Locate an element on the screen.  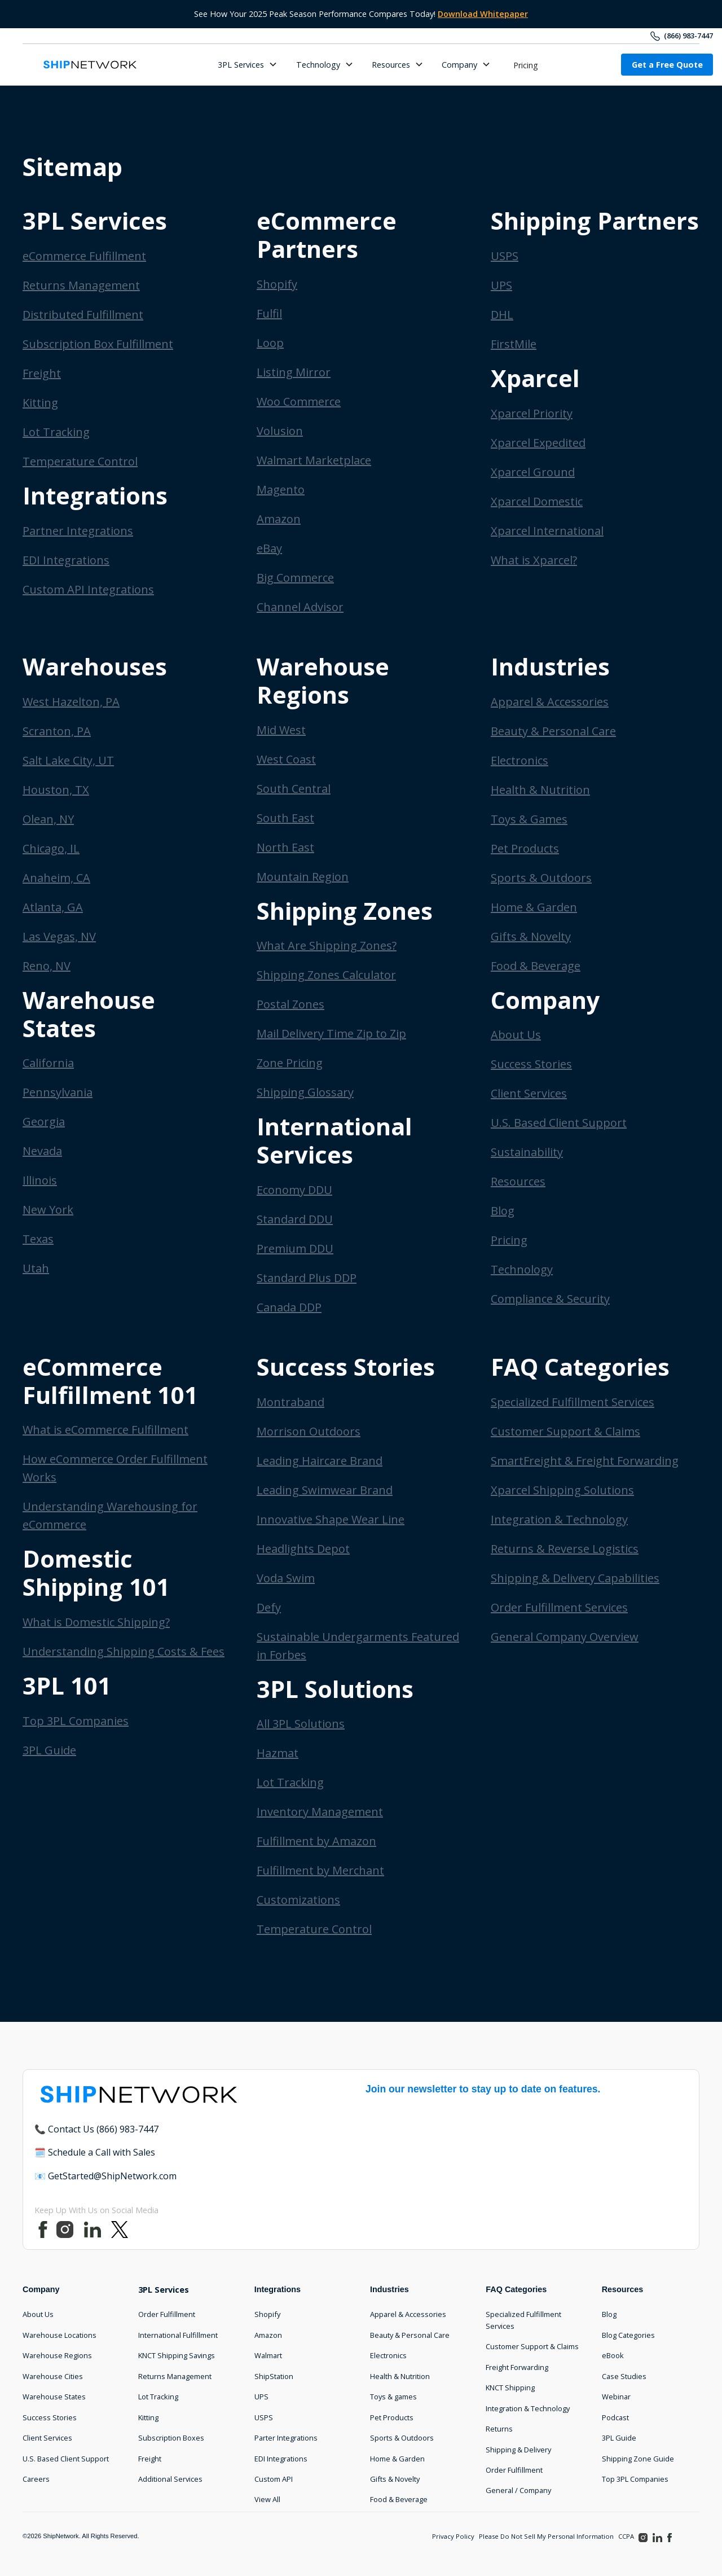
Montraband is located at coordinates (290, 1402).